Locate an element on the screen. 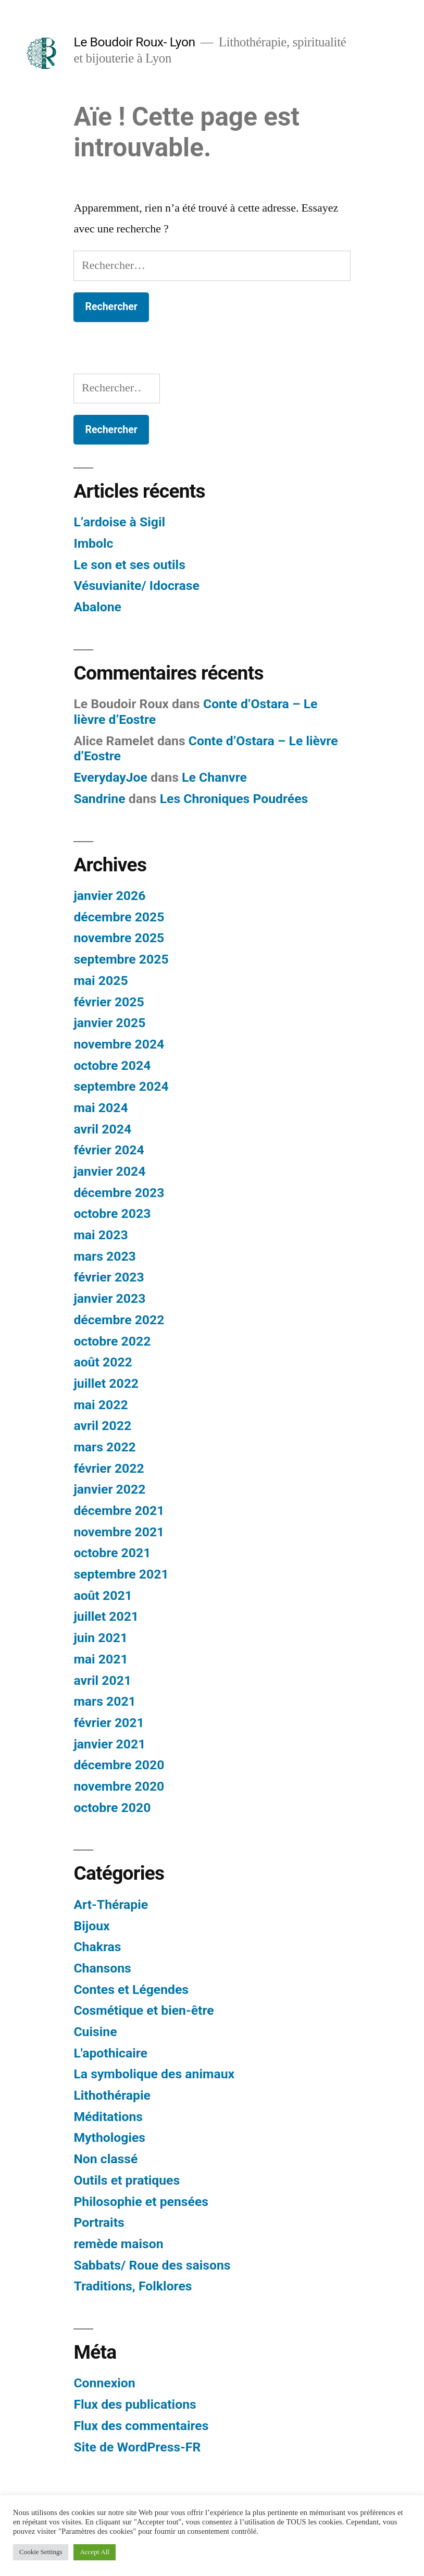 The image size is (424, 2576). Chakras is located at coordinates (97, 1946).